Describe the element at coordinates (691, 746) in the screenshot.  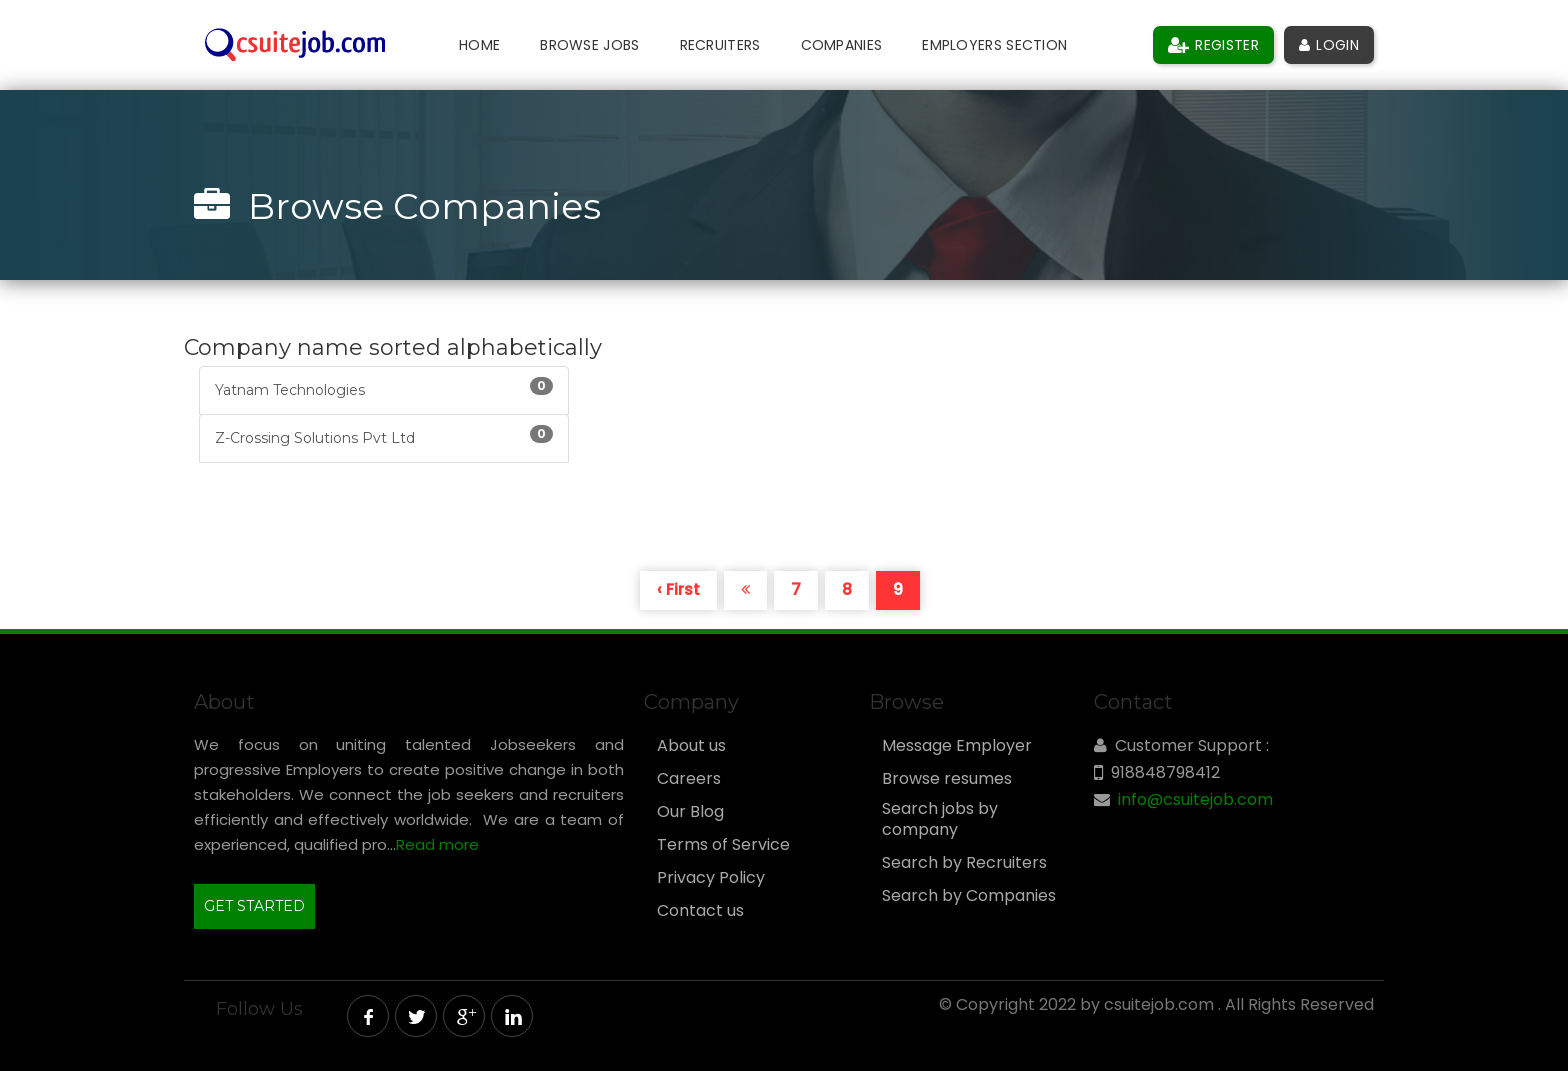
I see `About us` at that location.